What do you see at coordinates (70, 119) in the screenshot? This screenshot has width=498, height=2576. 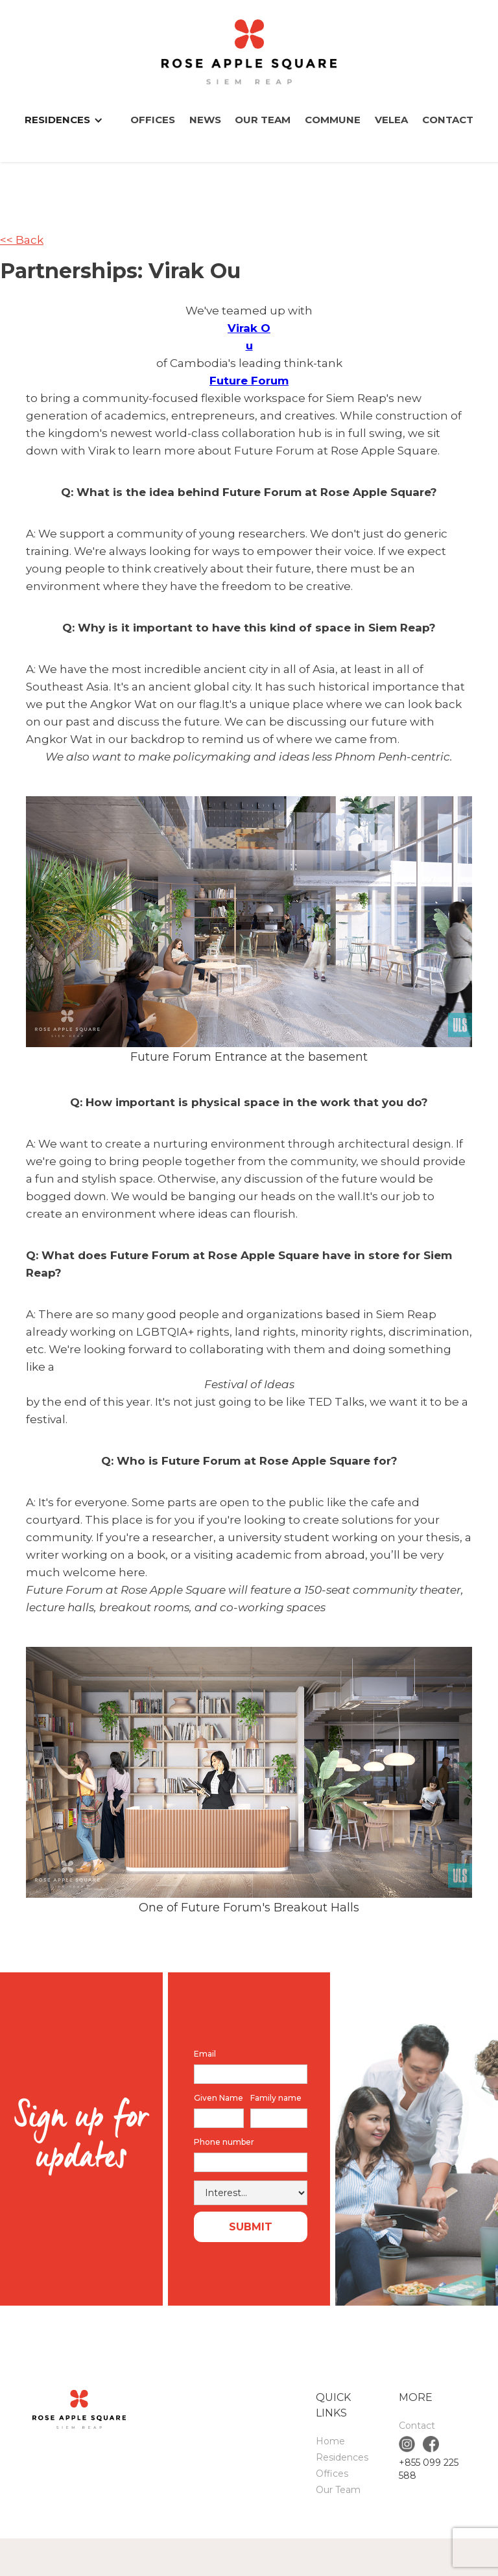 I see `[button]` at bounding box center [70, 119].